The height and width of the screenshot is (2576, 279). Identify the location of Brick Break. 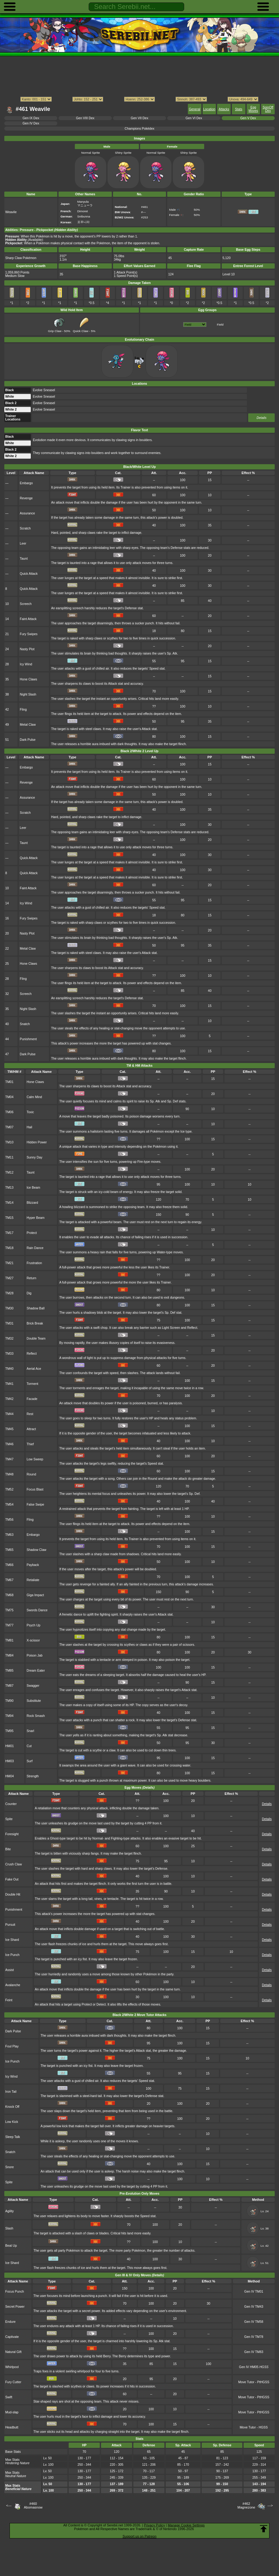
(34, 1323).